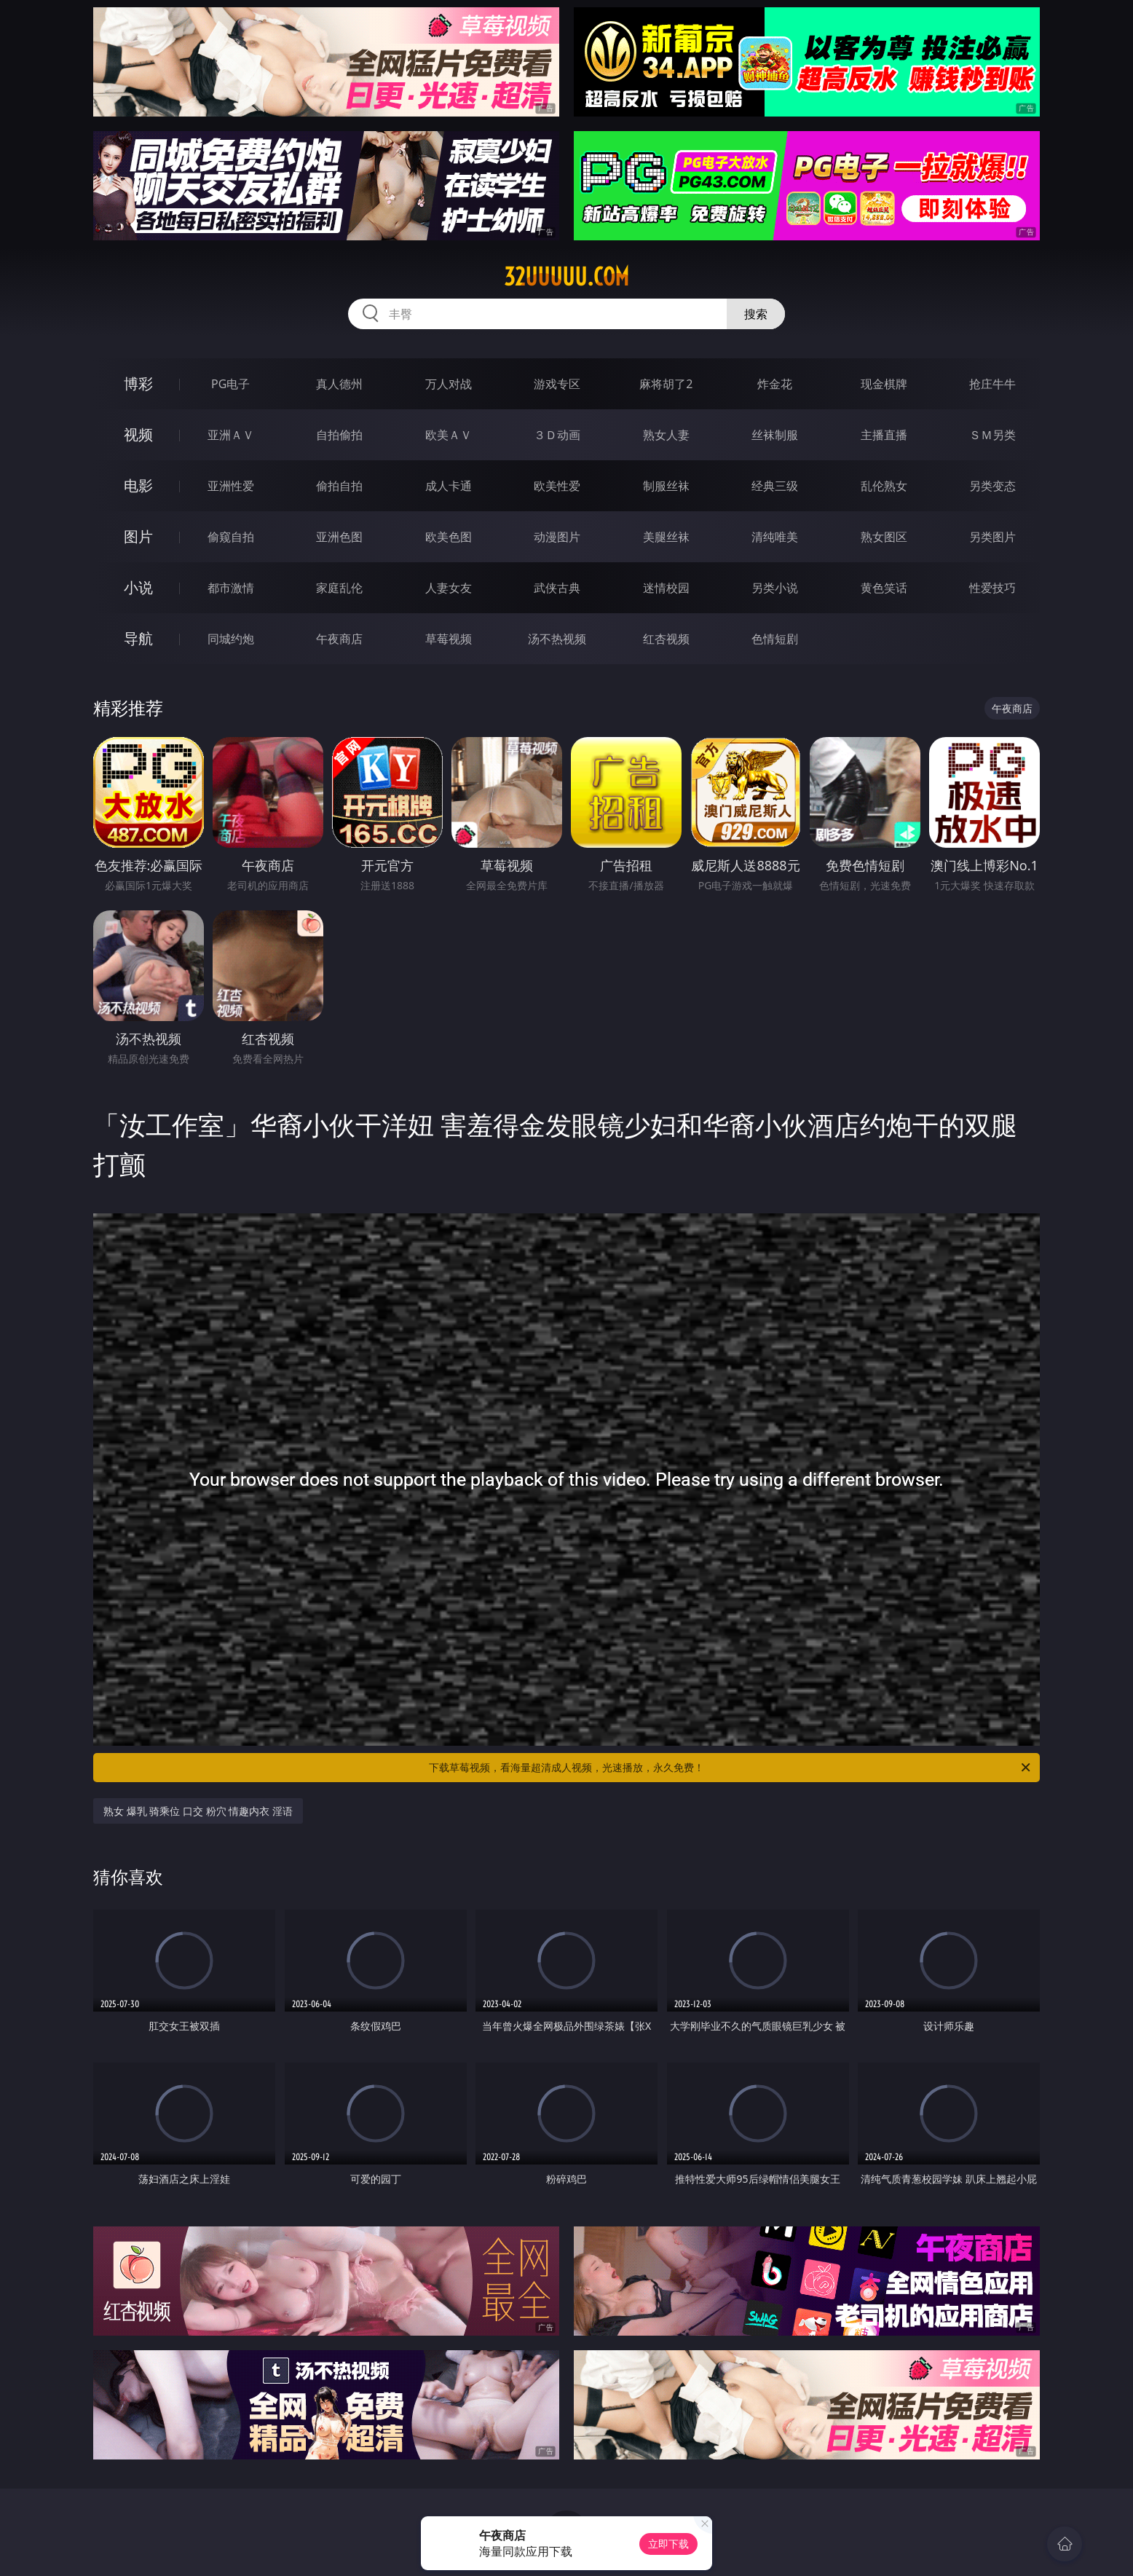 Image resolution: width=1133 pixels, height=2576 pixels. What do you see at coordinates (230, 384) in the screenshot?
I see `PG电子` at bounding box center [230, 384].